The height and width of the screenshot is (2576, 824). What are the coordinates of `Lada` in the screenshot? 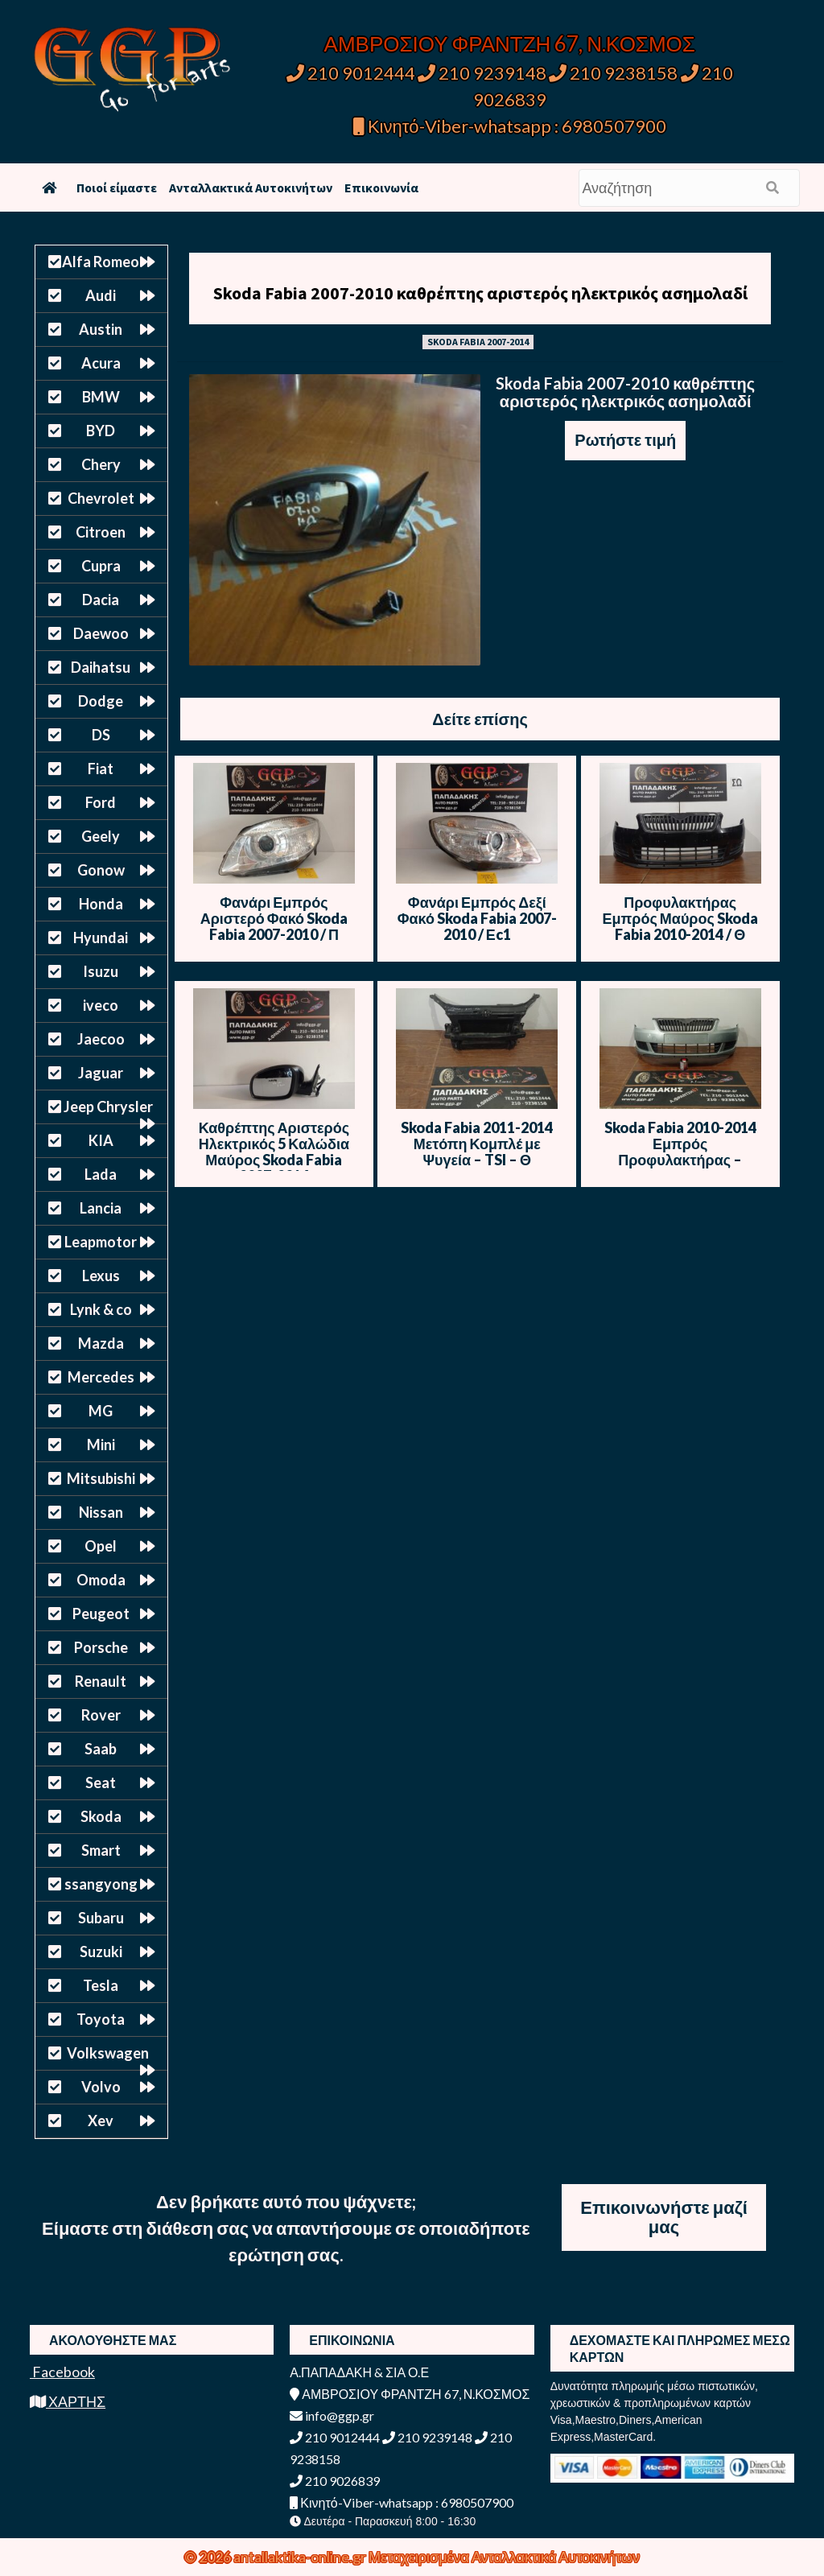 It's located at (100, 1174).